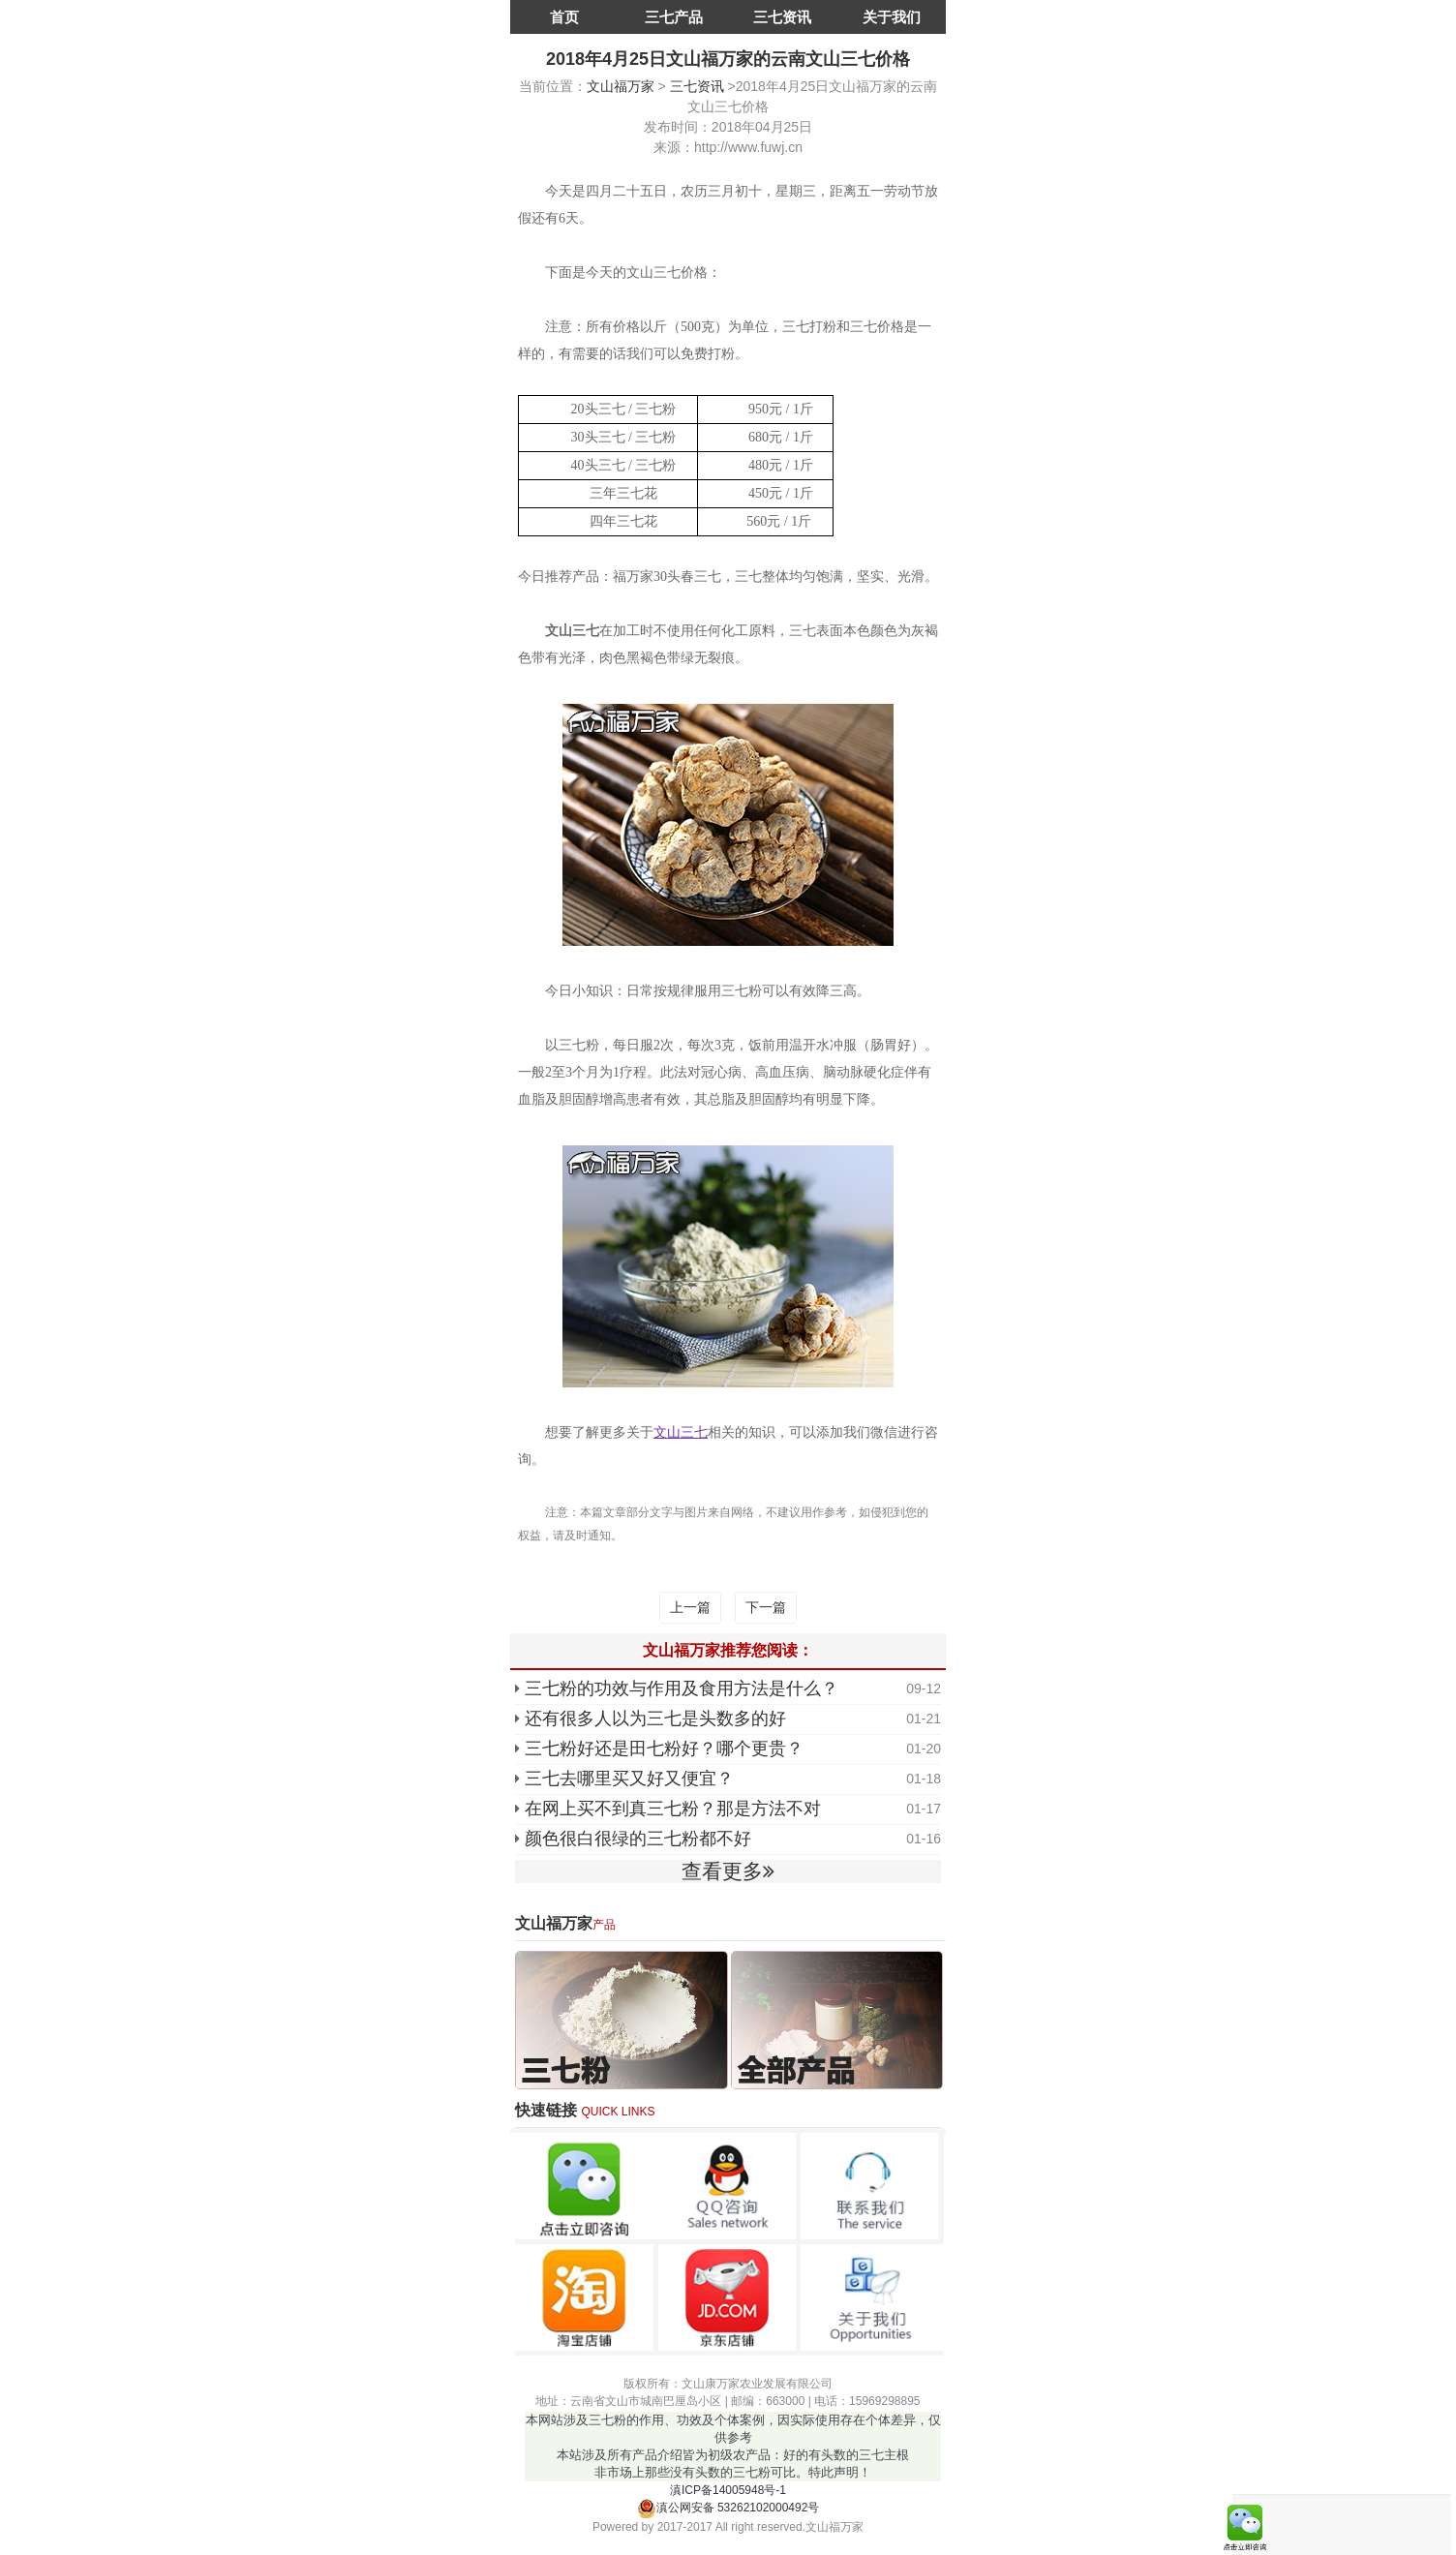 This screenshot has width=1456, height=2555. I want to click on 三七粉好还是田七粉好？哪个更贵？, so click(664, 1748).